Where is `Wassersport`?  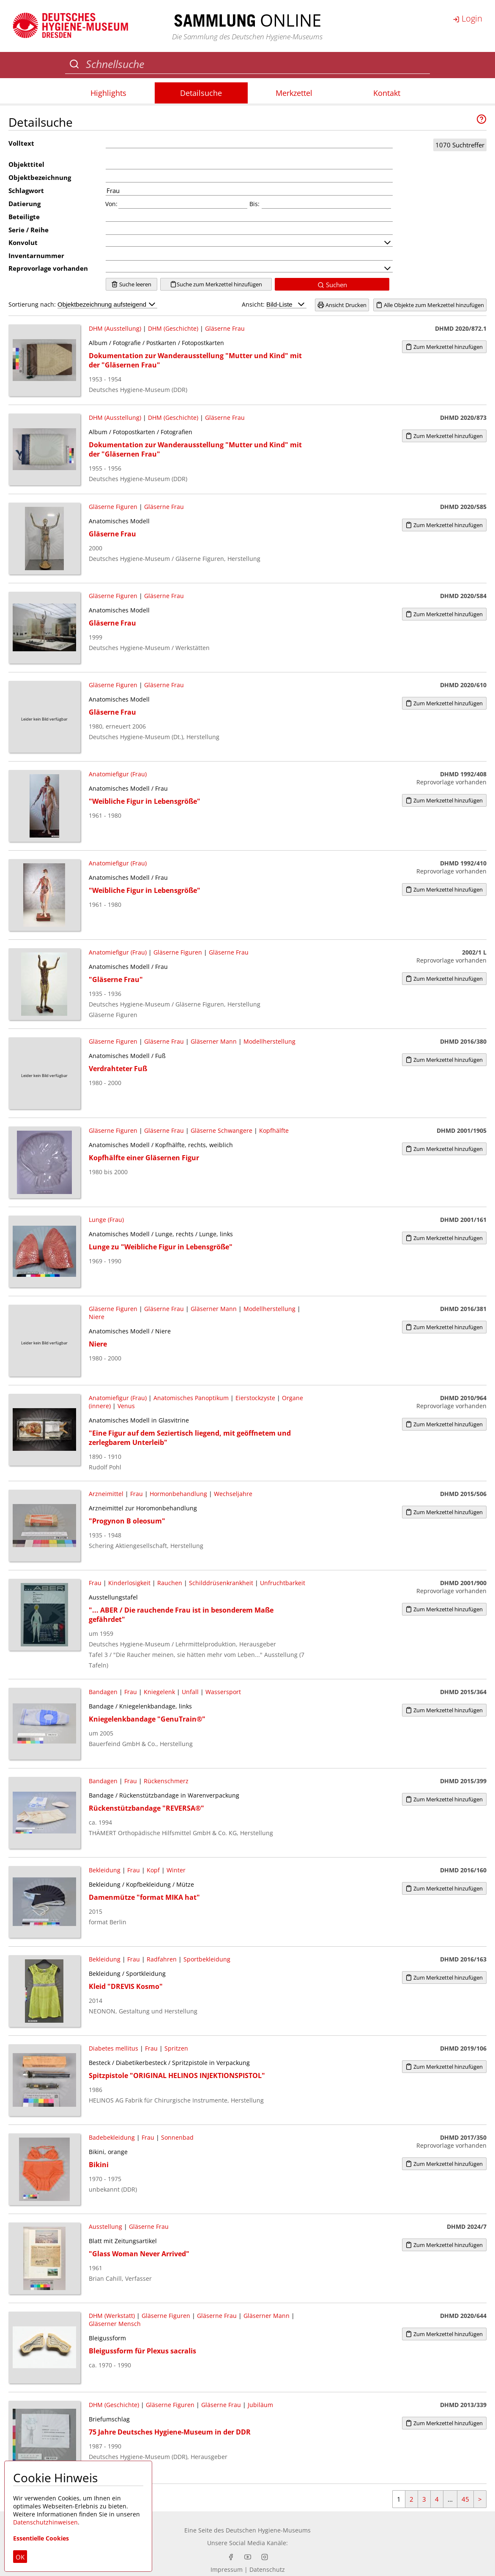 Wassersport is located at coordinates (223, 1692).